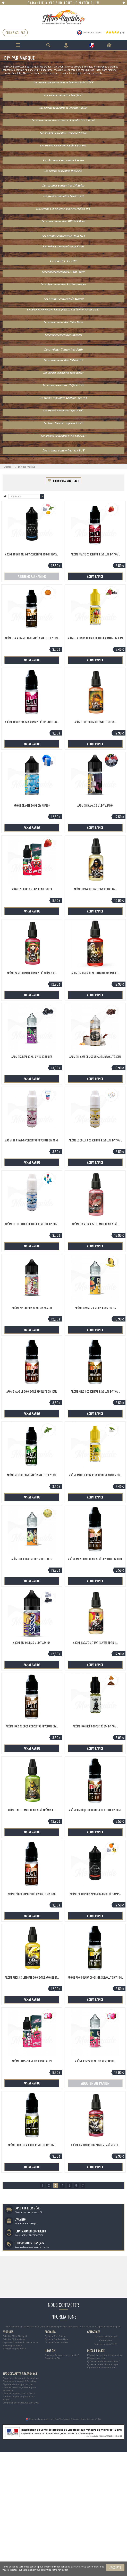 The image size is (127, 2576). I want to click on Arôme Oni Ultimate Concentré Arômes et..., so click(32, 1810).